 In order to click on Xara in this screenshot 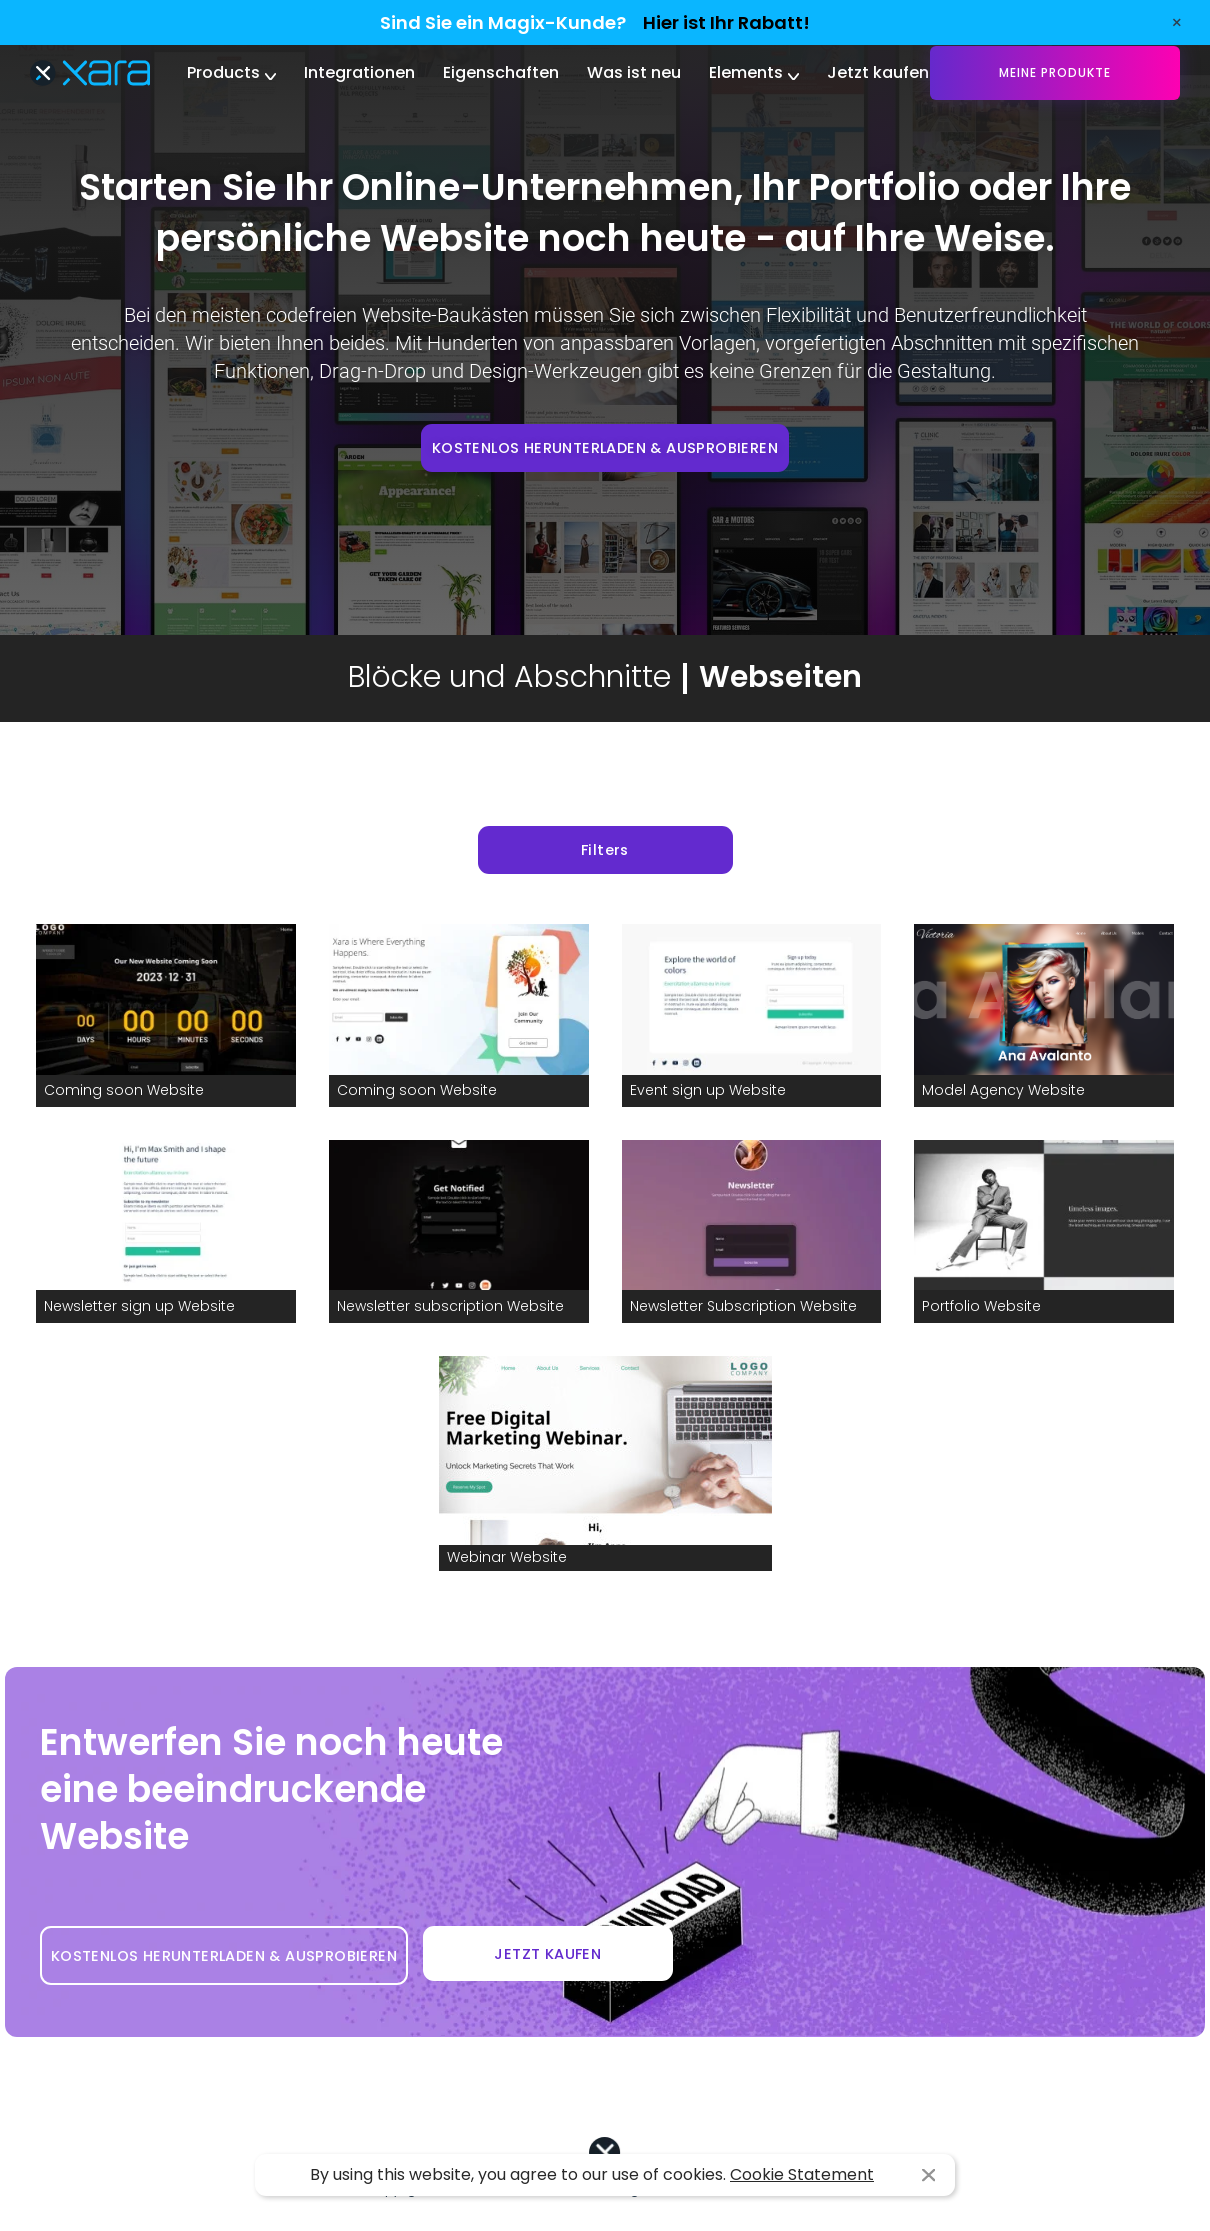, I will do `click(90, 73)`.